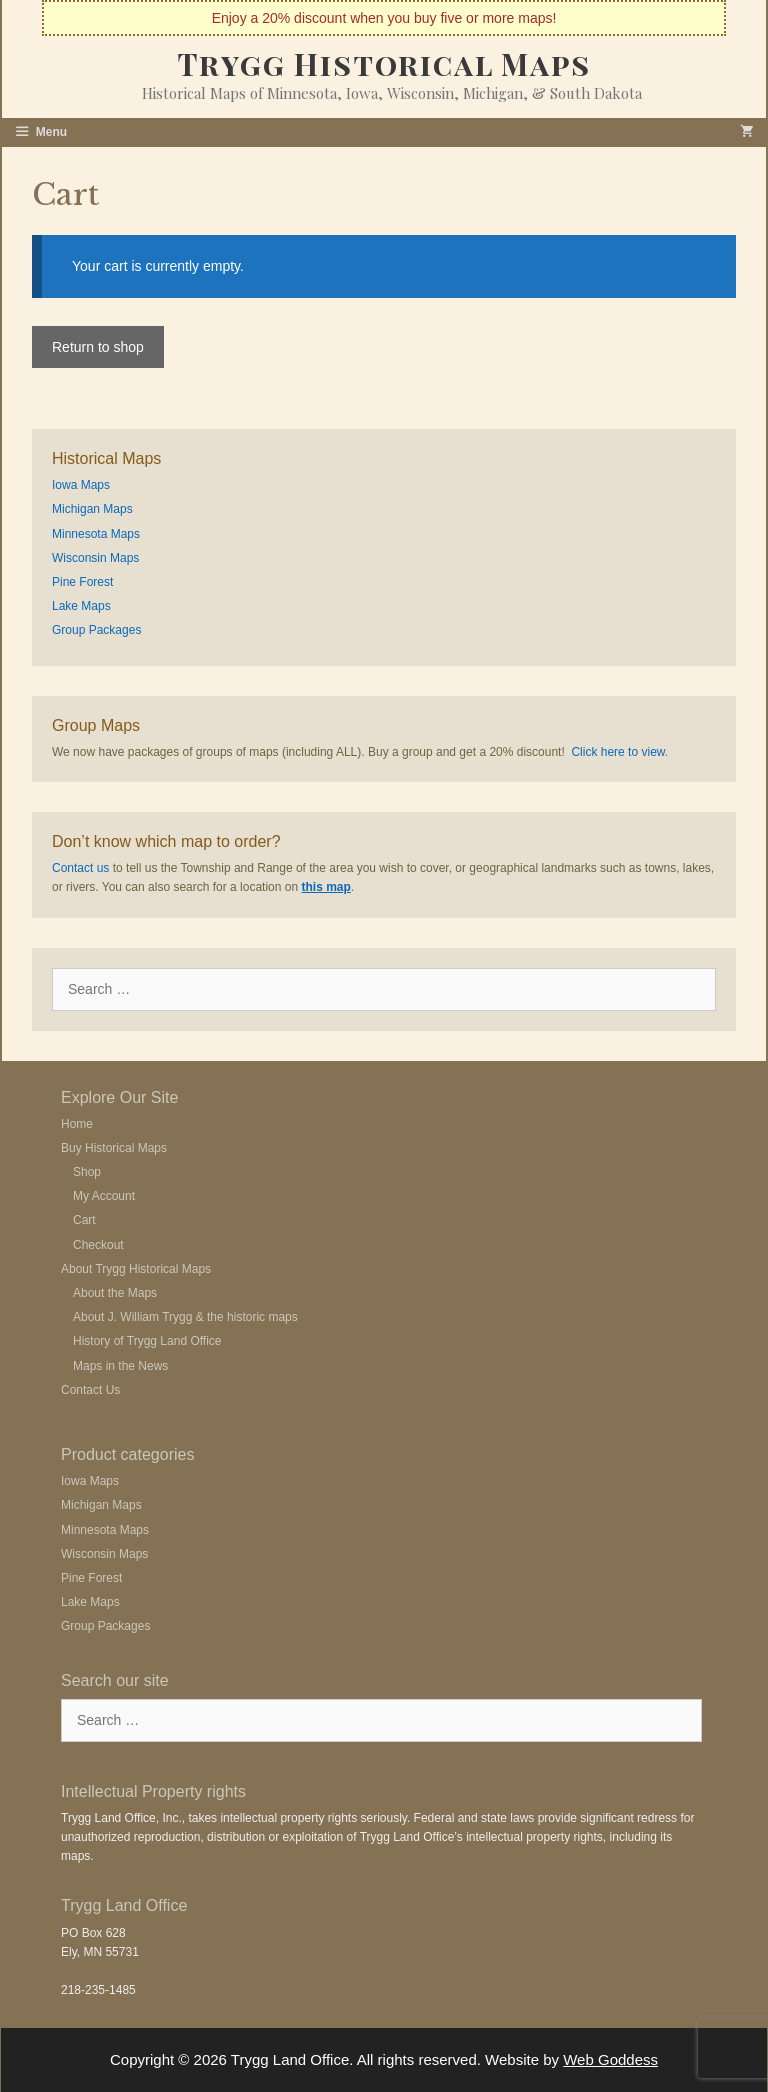  Describe the element at coordinates (90, 1390) in the screenshot. I see `Contact Us` at that location.